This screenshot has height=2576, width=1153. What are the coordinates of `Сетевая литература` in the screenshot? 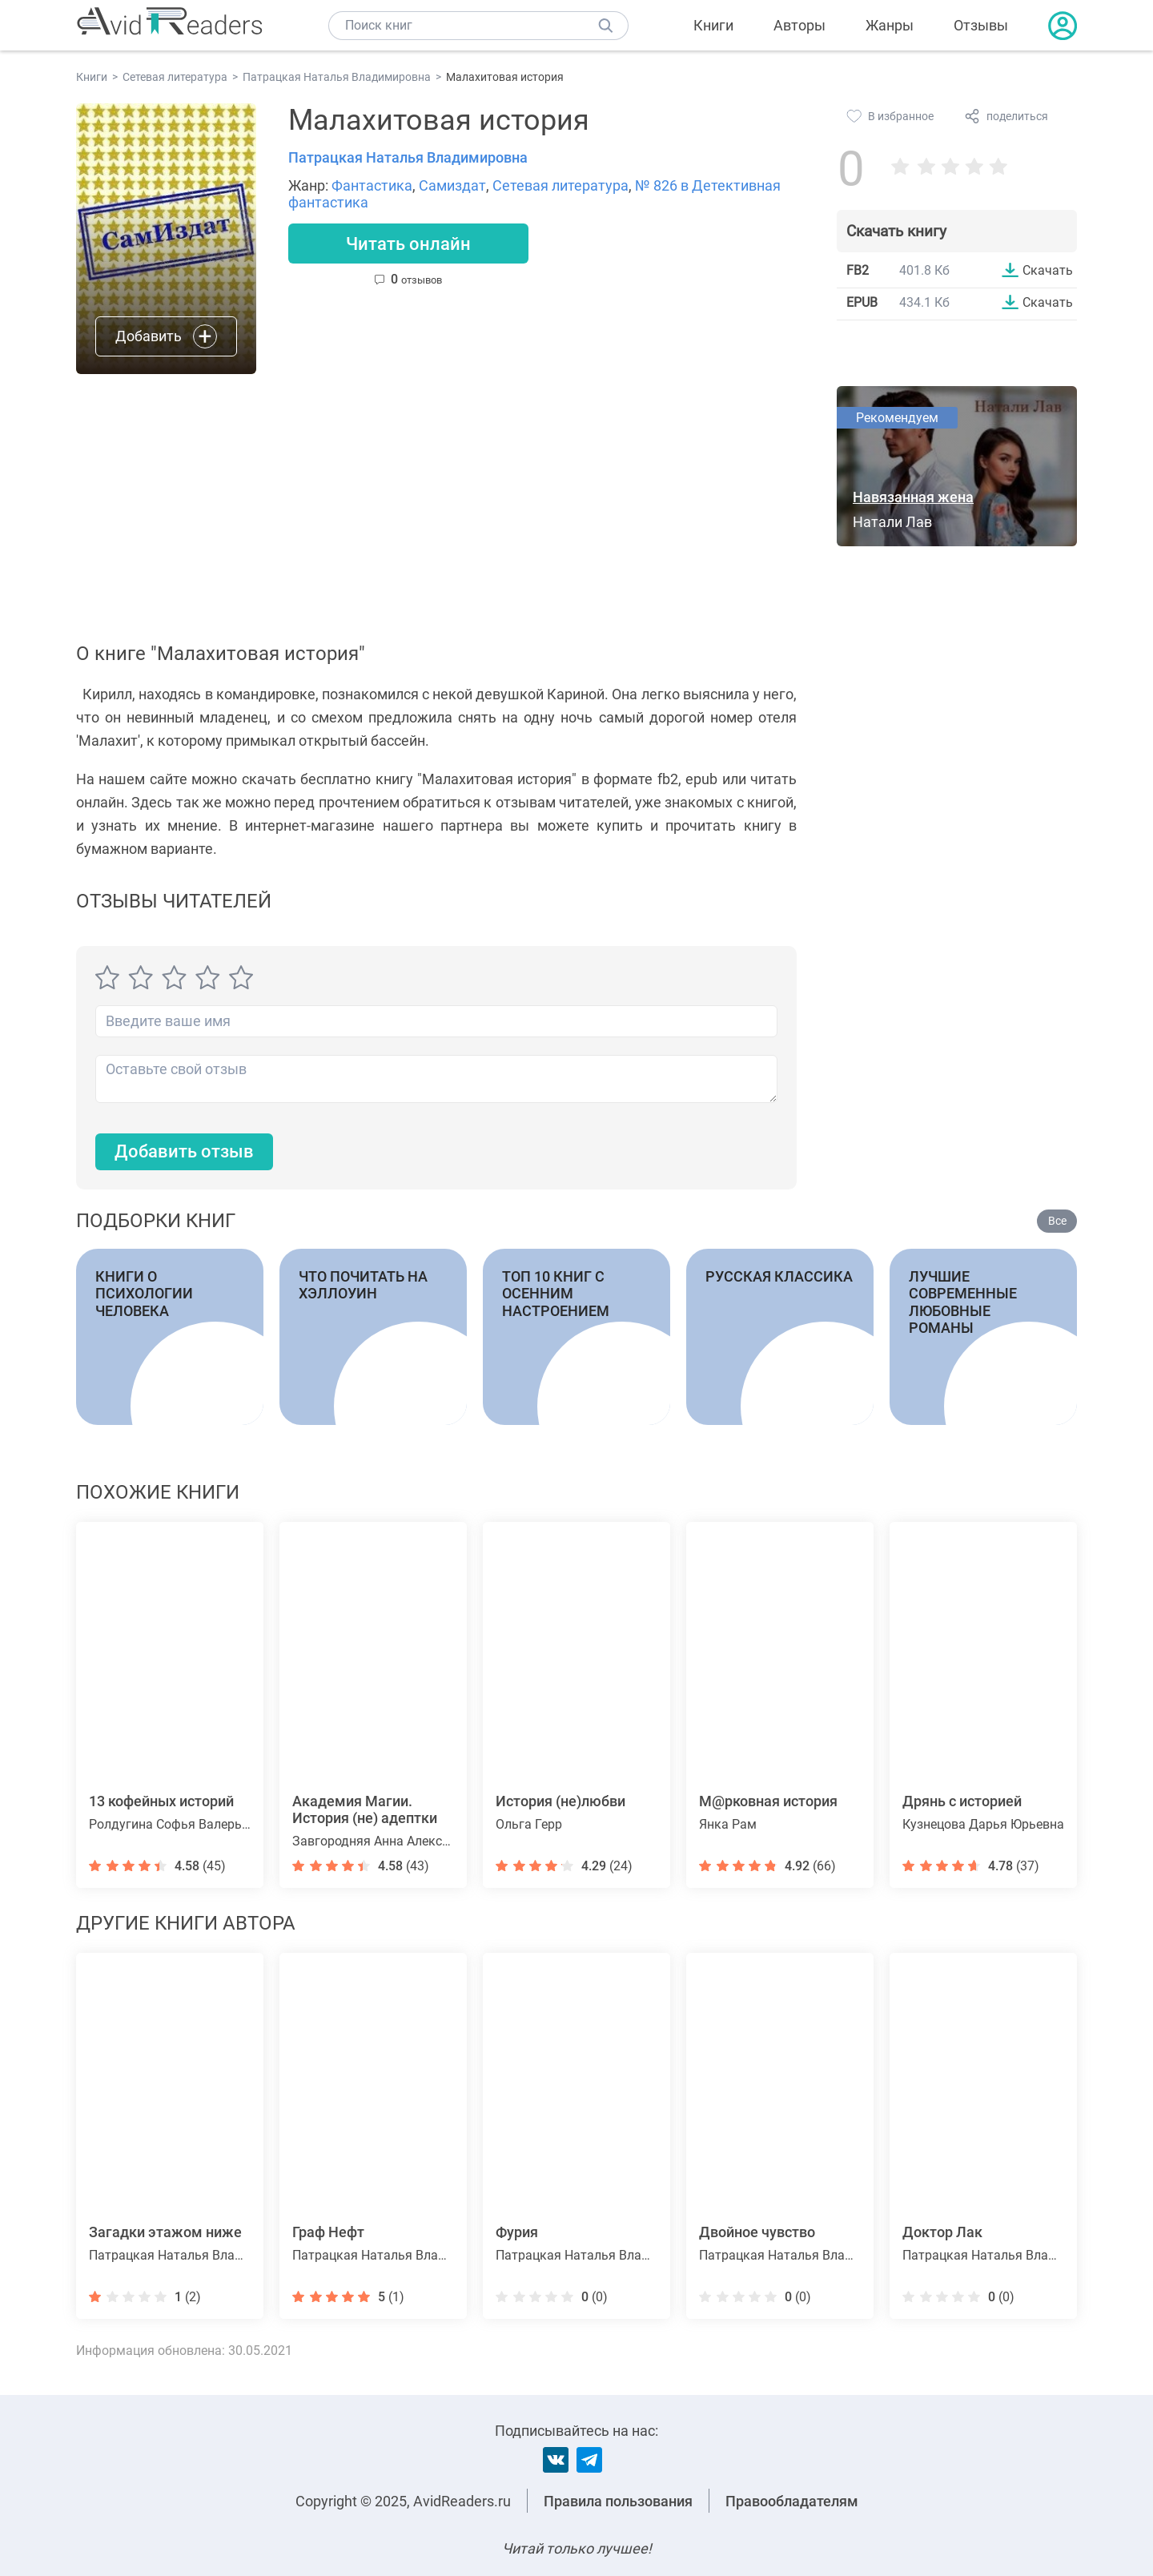 It's located at (560, 185).